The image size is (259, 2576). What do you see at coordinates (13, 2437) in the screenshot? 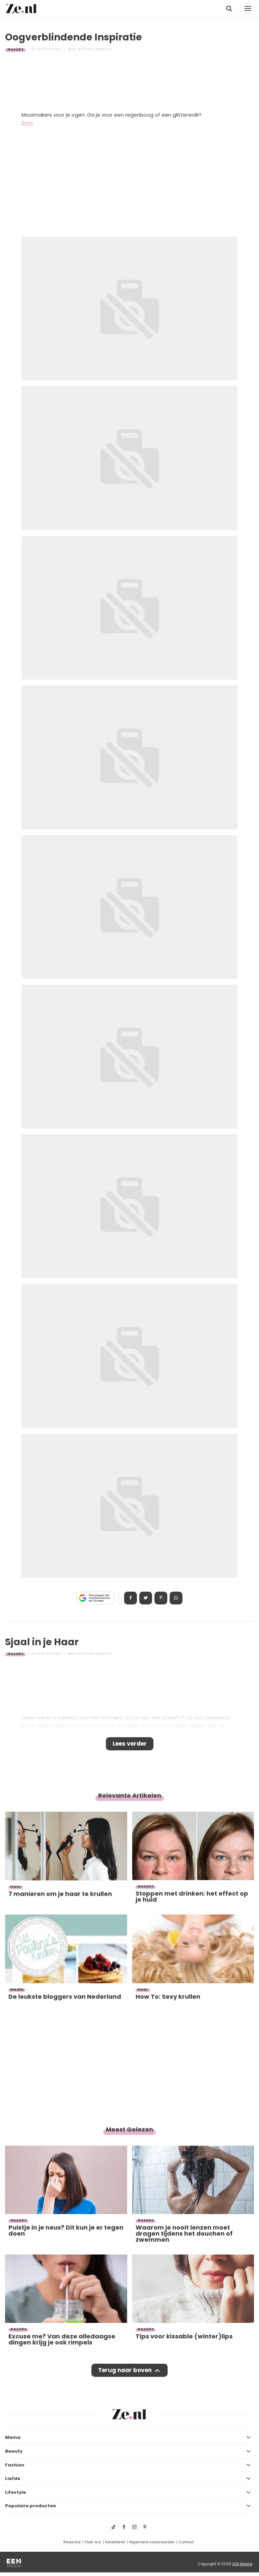
I see `Mama` at bounding box center [13, 2437].